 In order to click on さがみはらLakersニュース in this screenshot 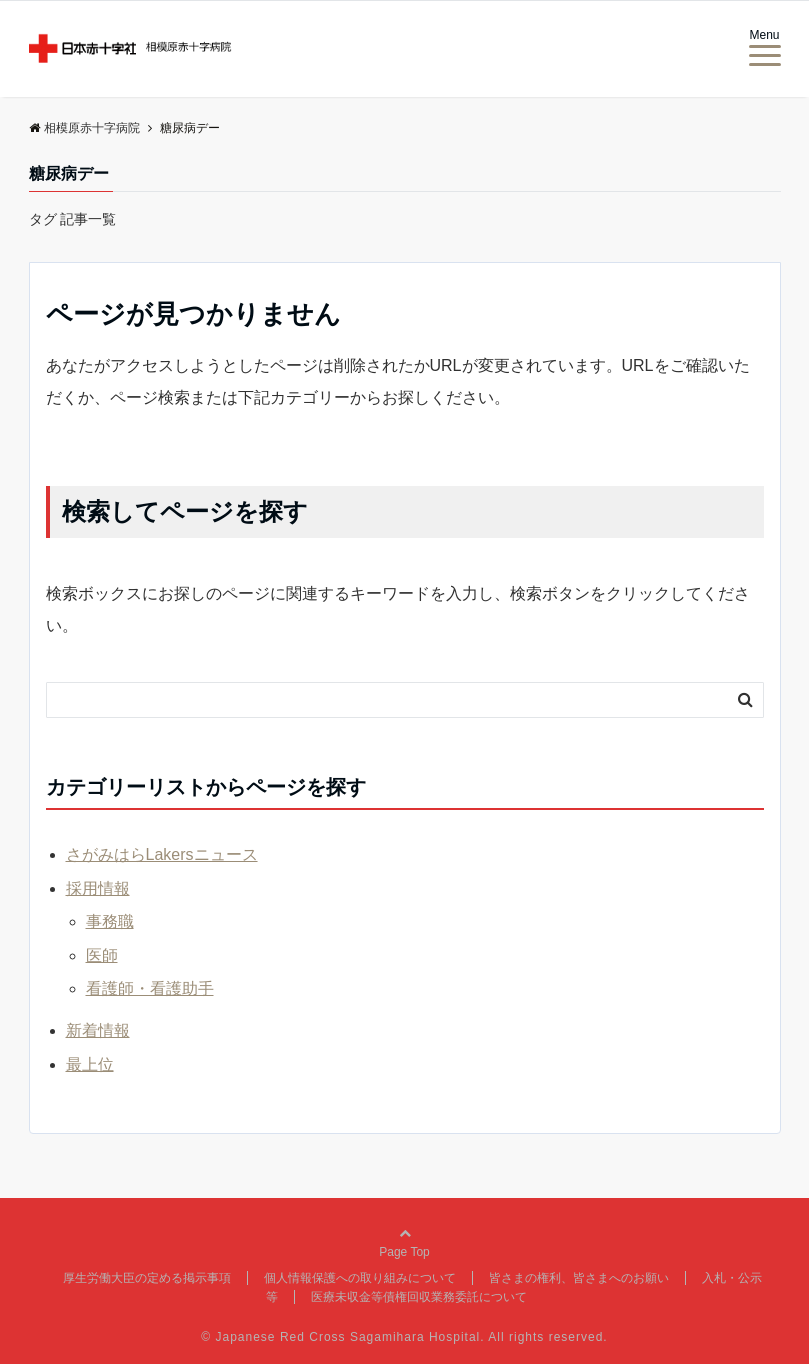, I will do `click(162, 854)`.